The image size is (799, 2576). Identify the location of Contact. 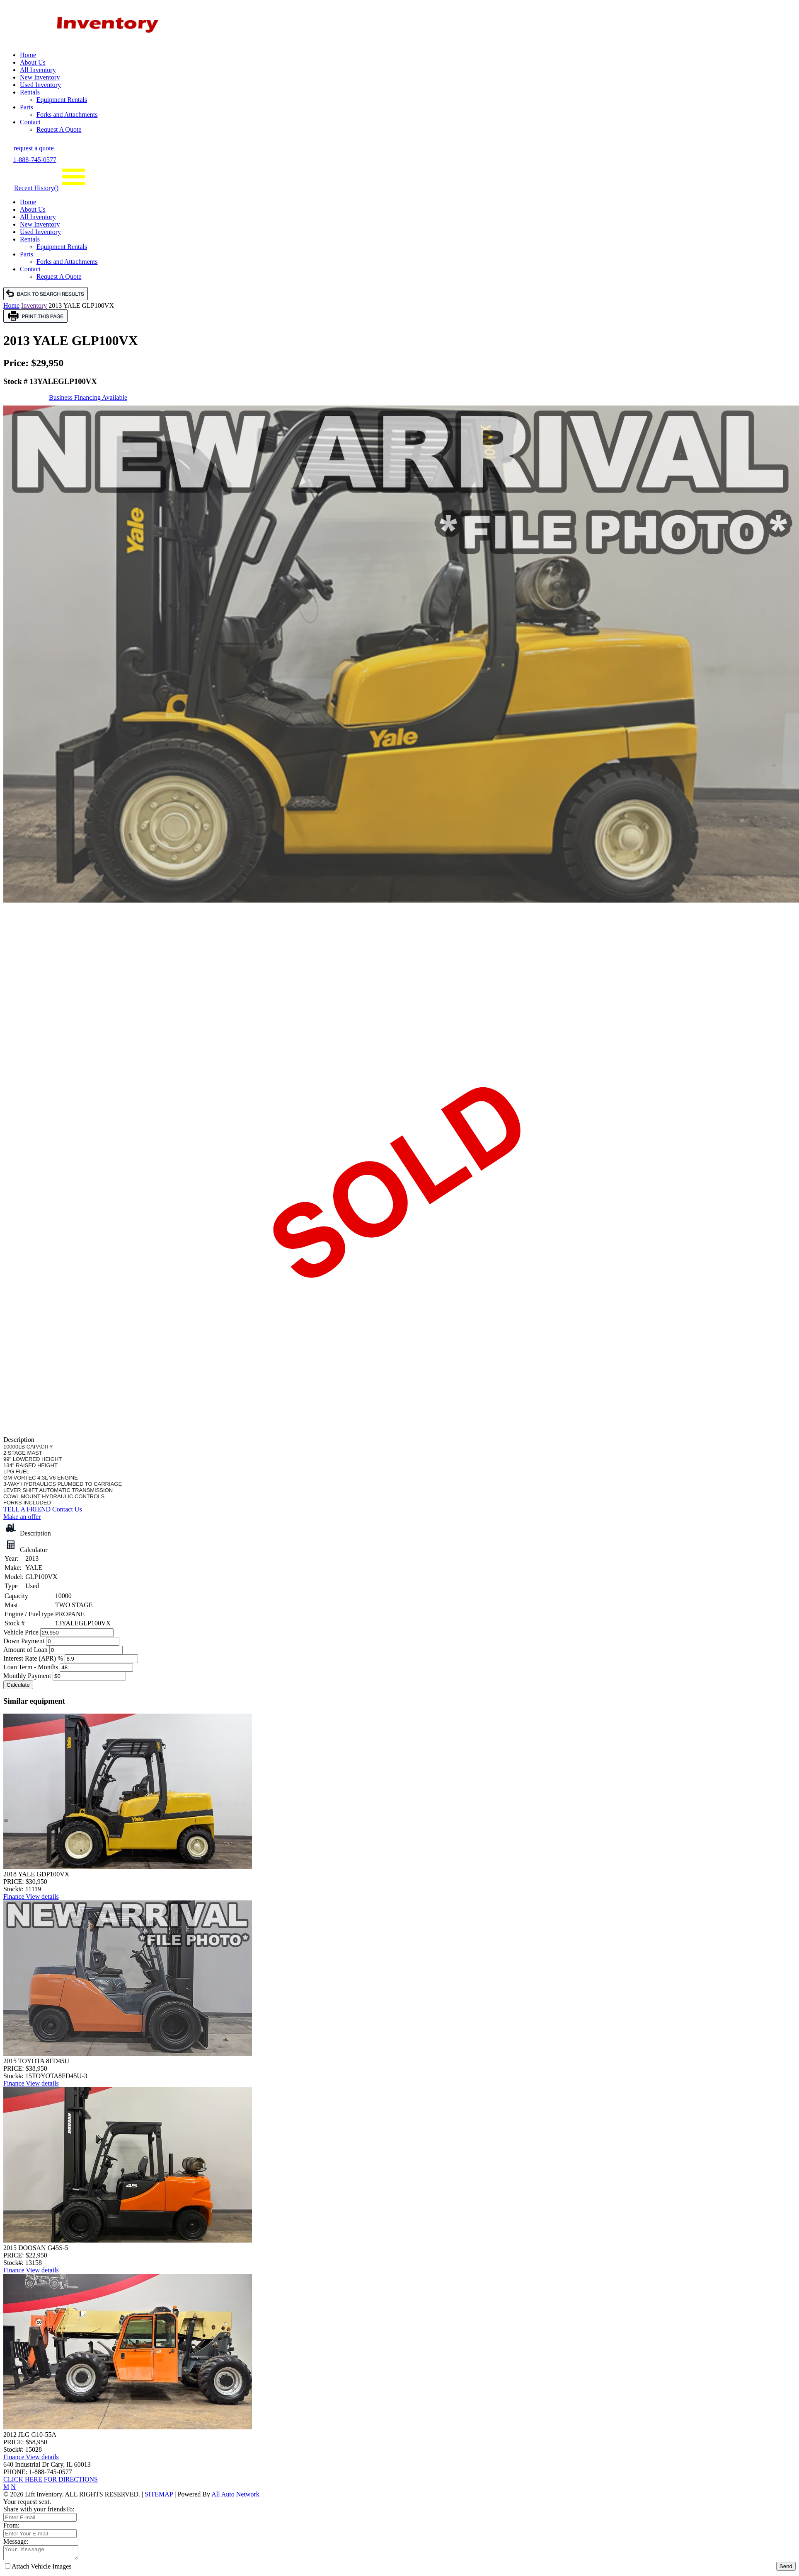
(30, 122).